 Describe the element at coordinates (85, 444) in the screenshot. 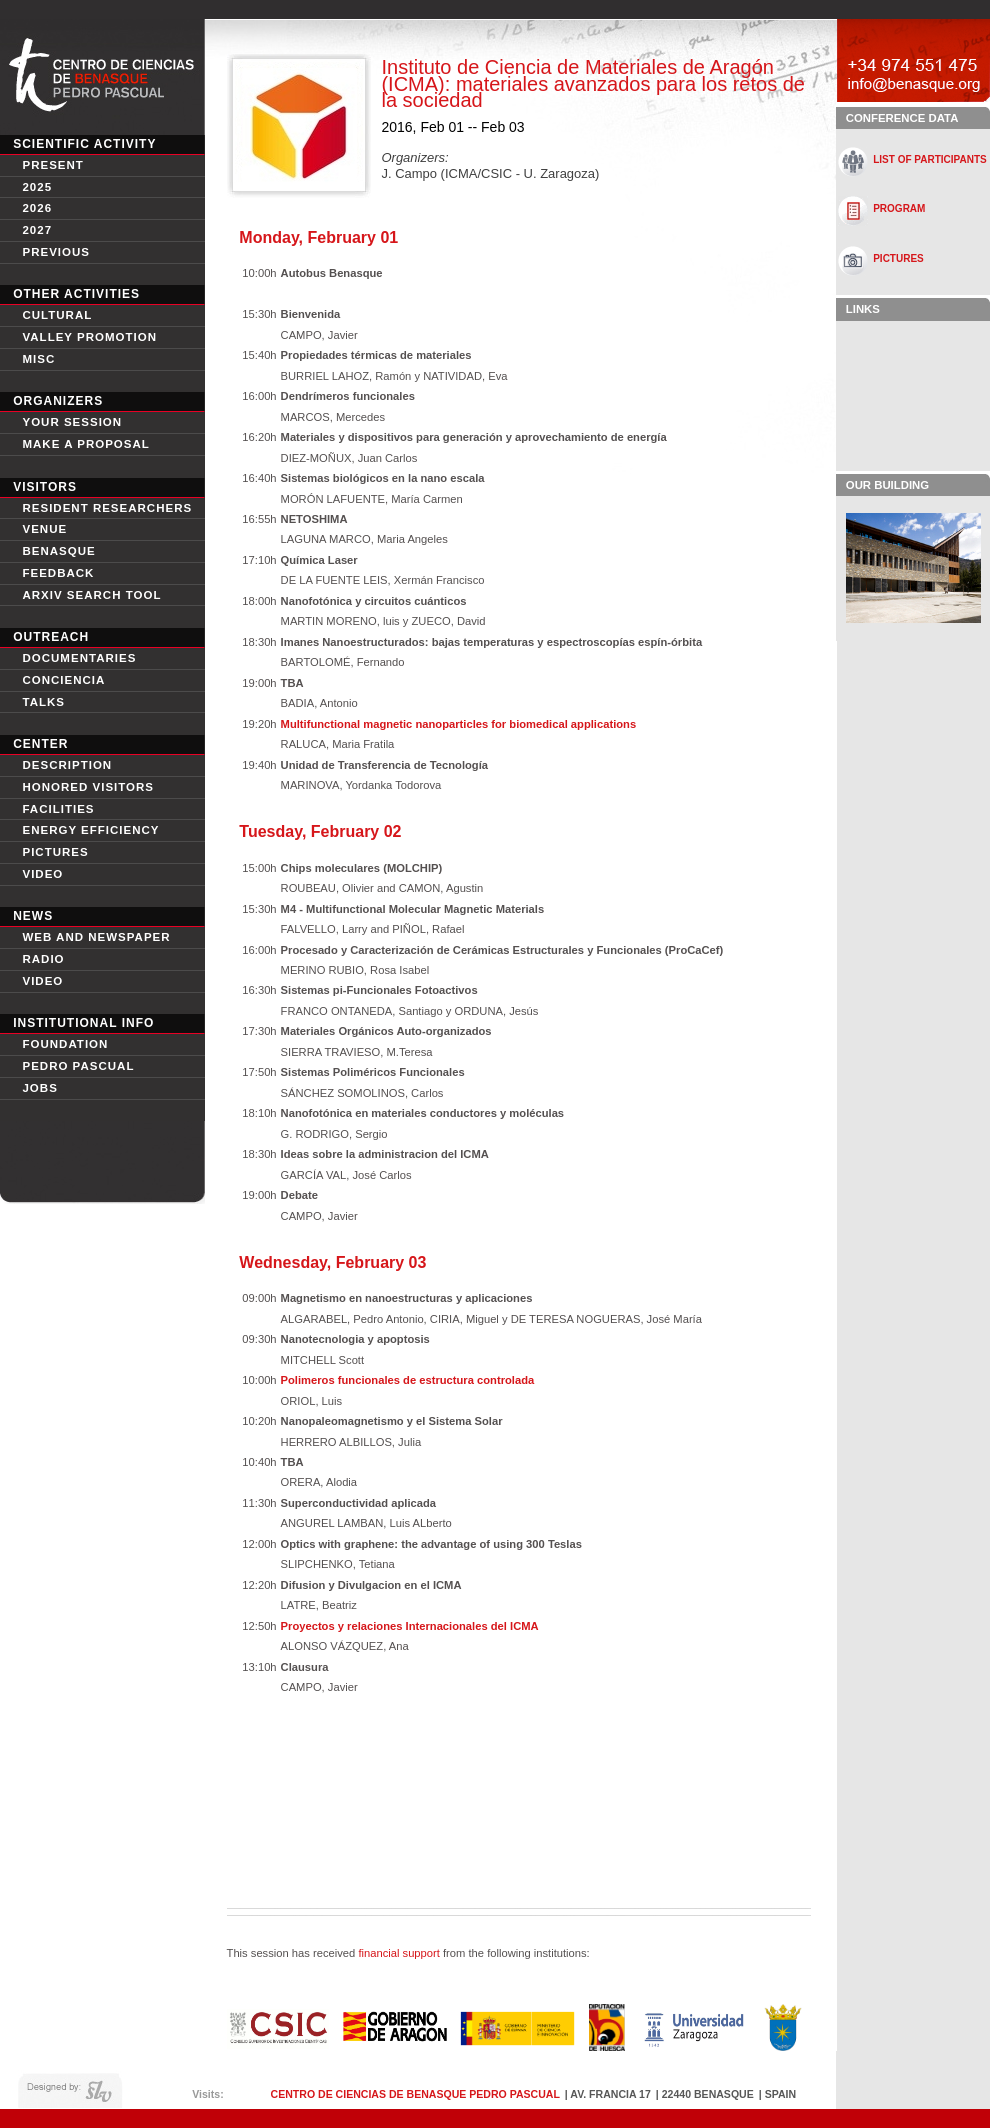

I see `Make a proposal` at that location.